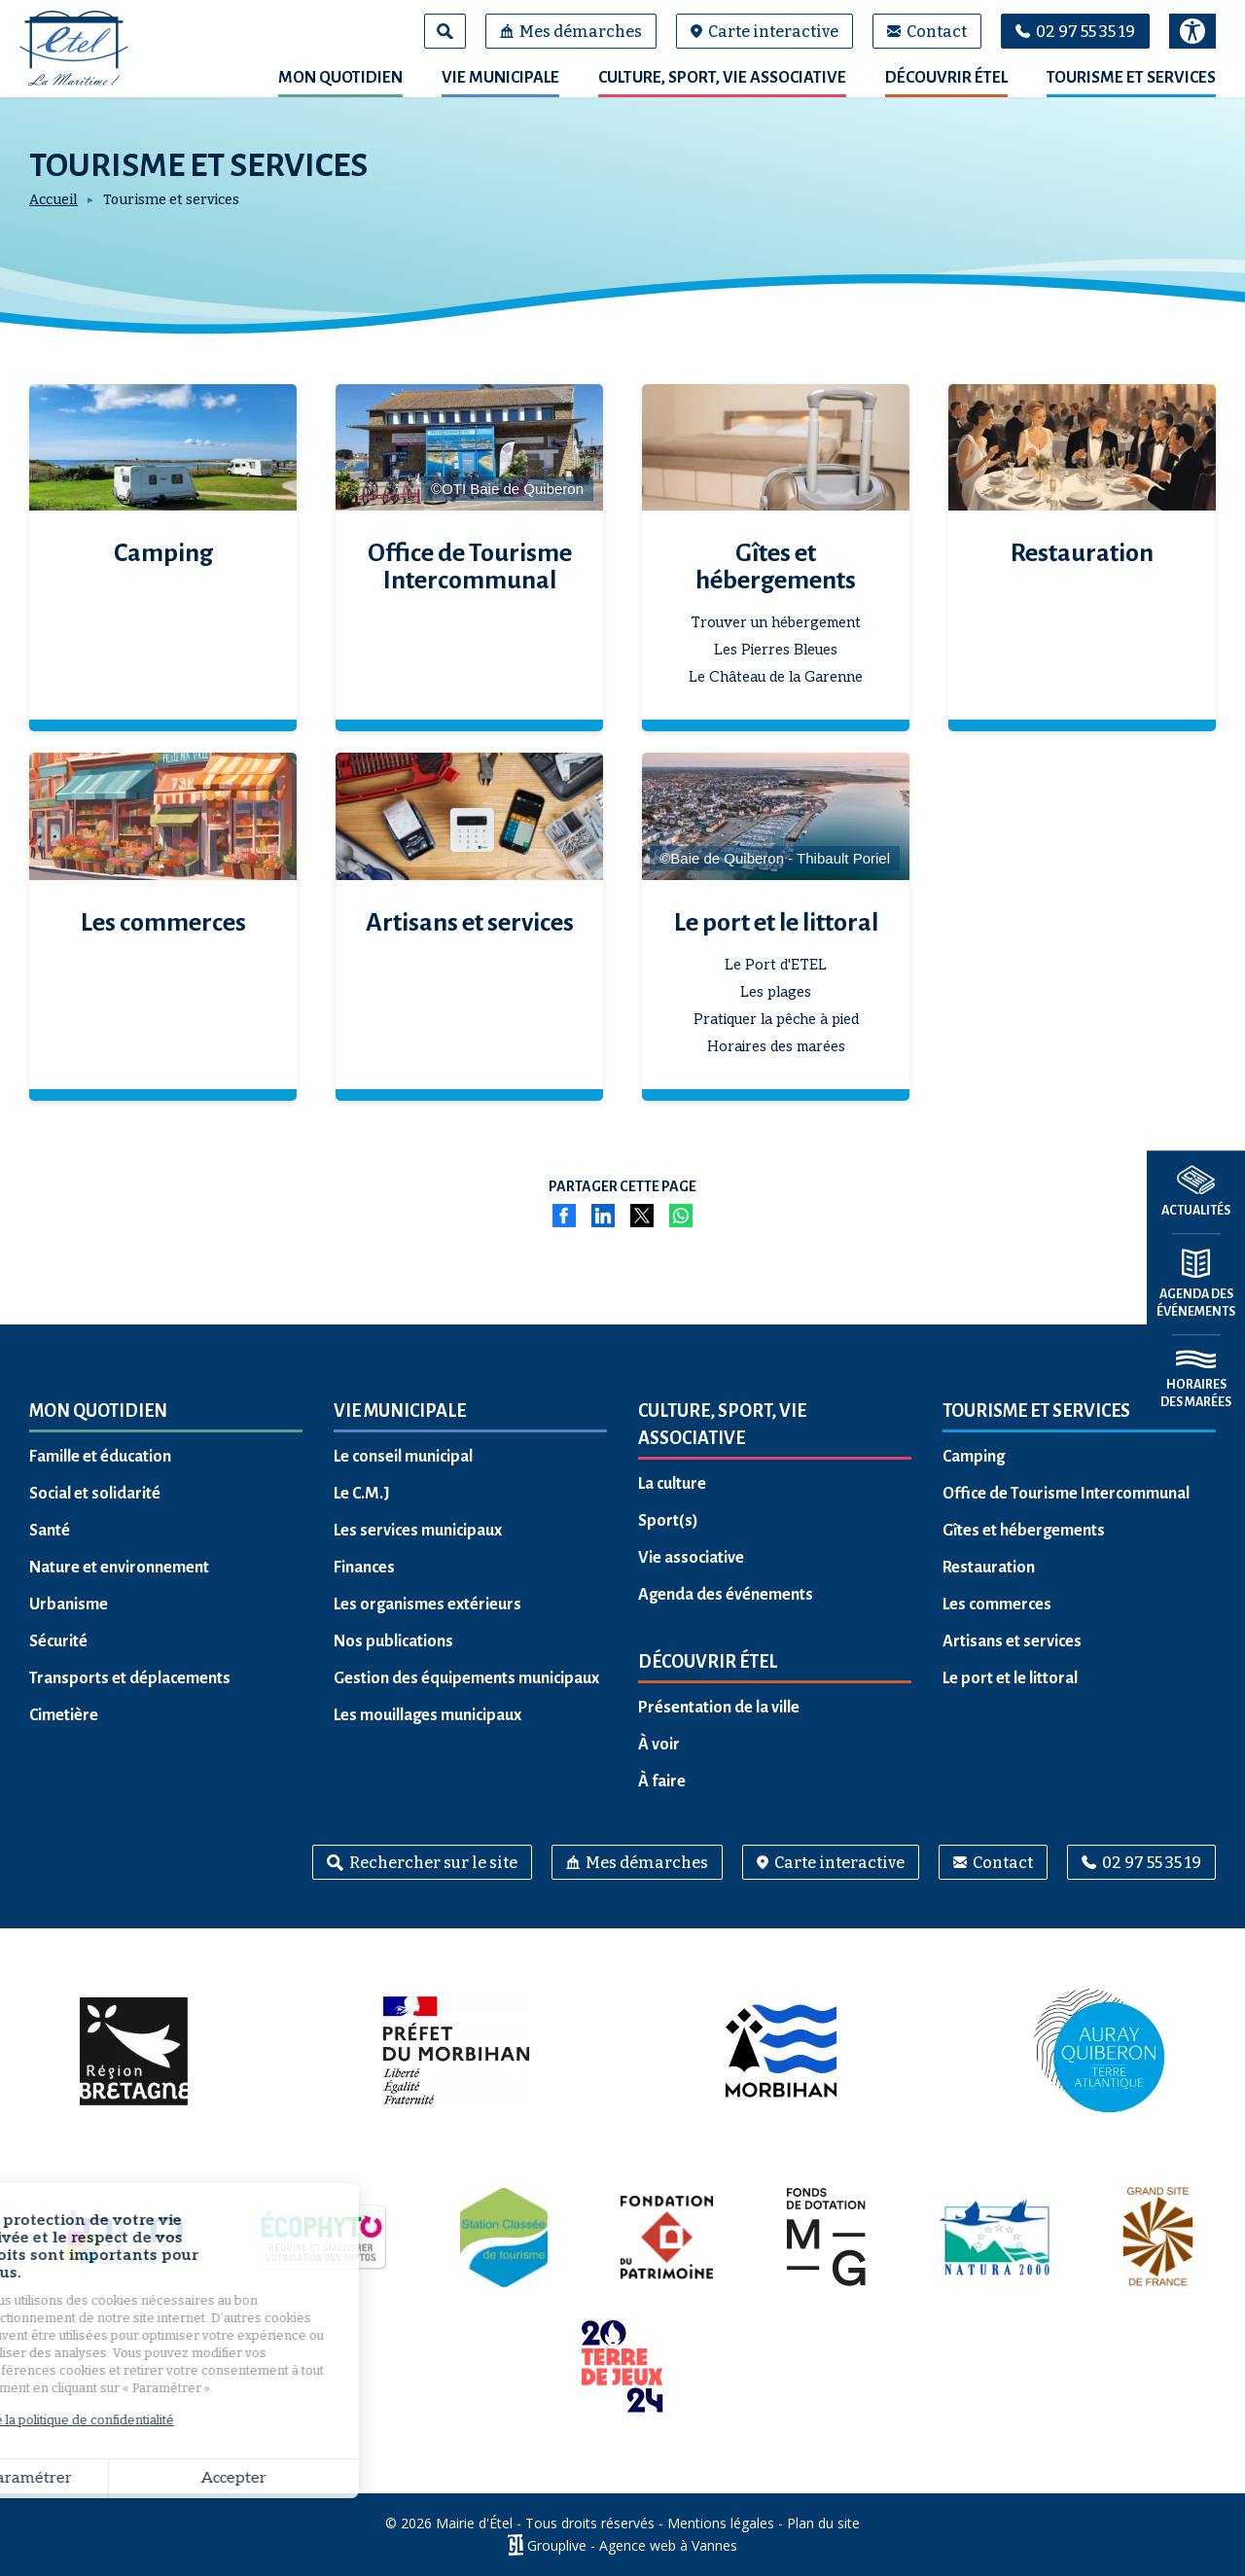  What do you see at coordinates (720, 2523) in the screenshot?
I see `Mentions légales` at bounding box center [720, 2523].